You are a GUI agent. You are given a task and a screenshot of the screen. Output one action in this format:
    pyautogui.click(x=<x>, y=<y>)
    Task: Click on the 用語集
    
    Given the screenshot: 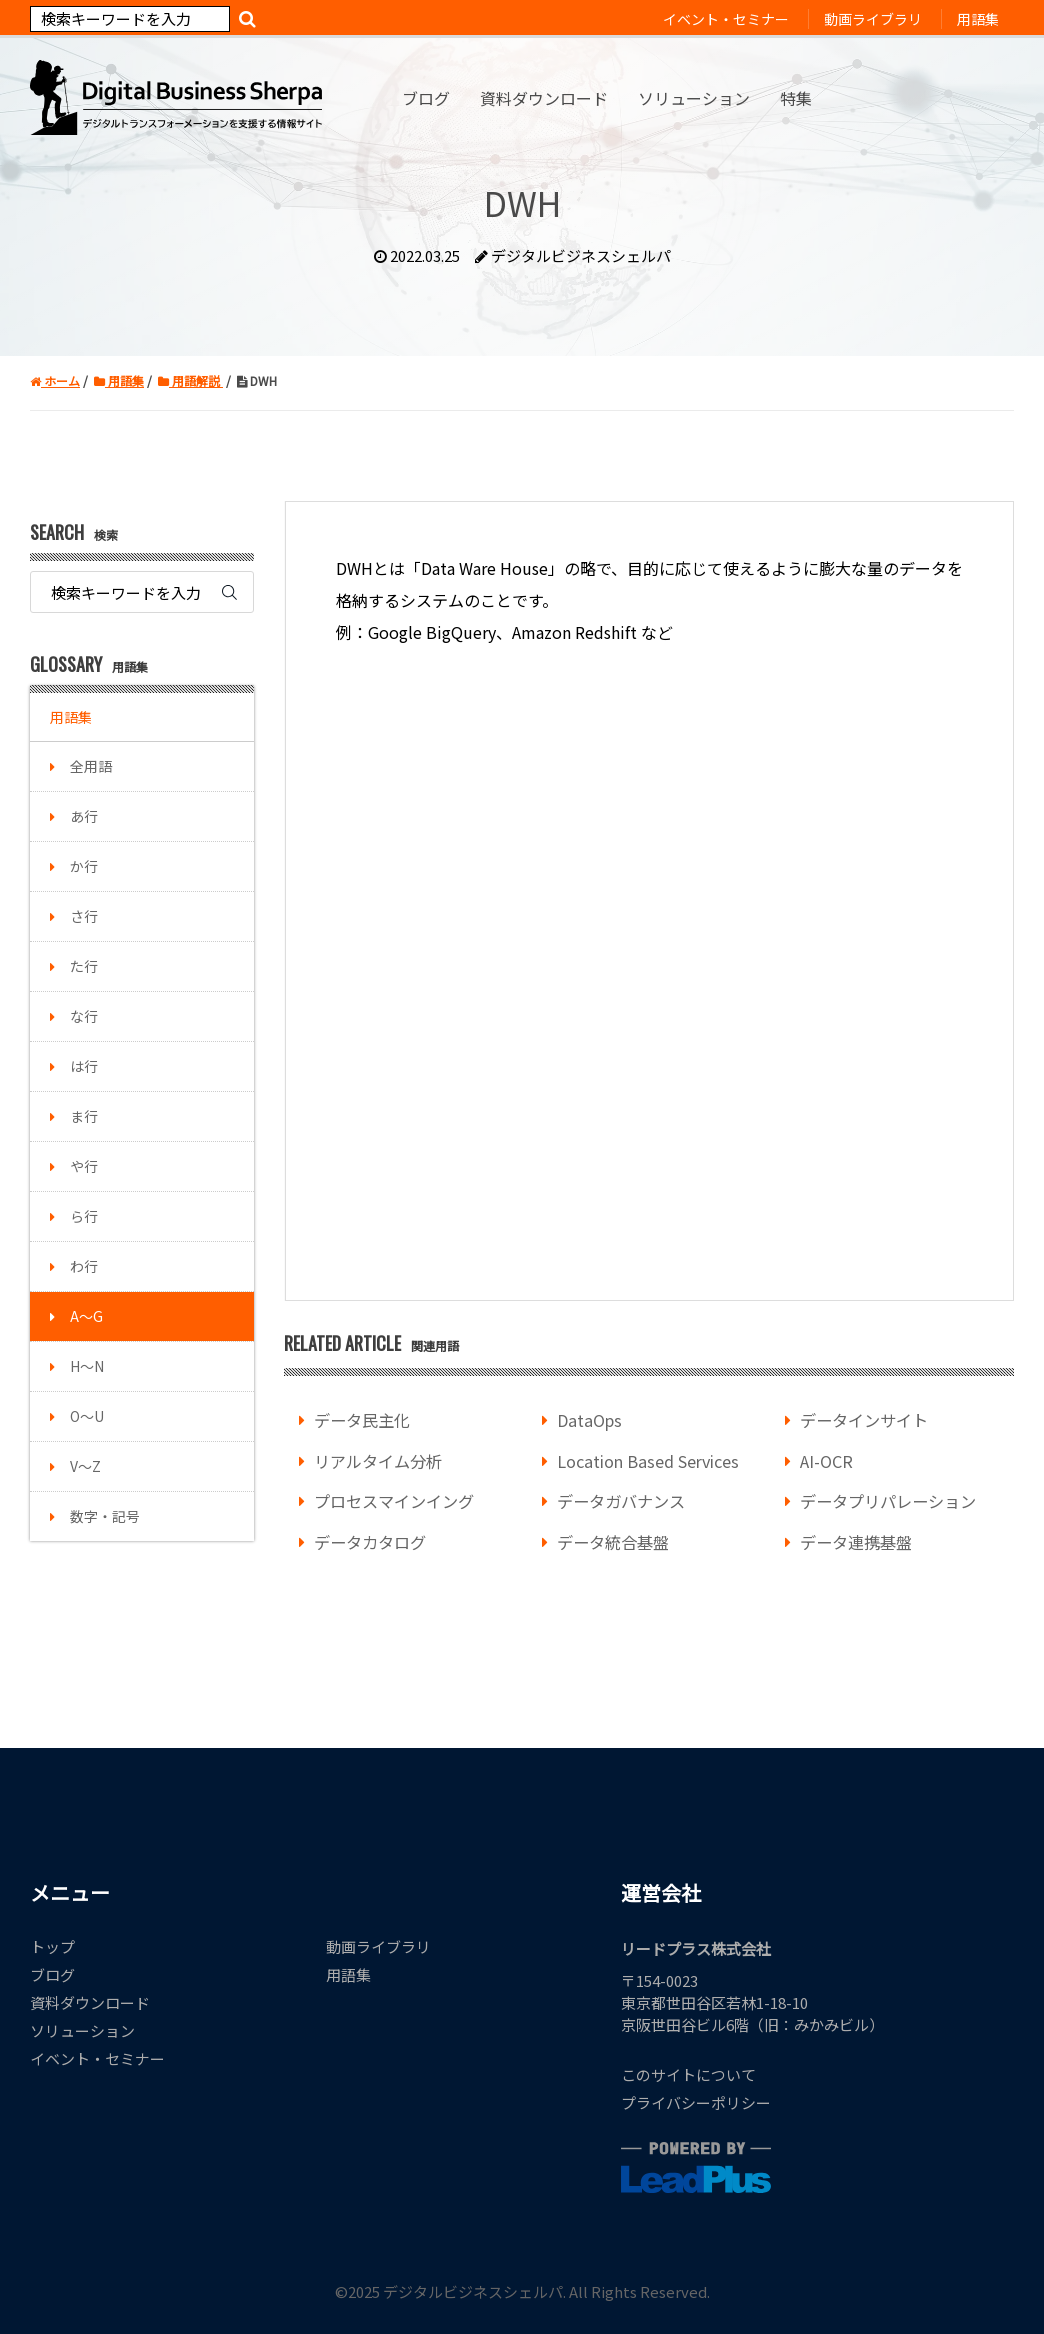 What is the action you would take?
    pyautogui.click(x=71, y=717)
    